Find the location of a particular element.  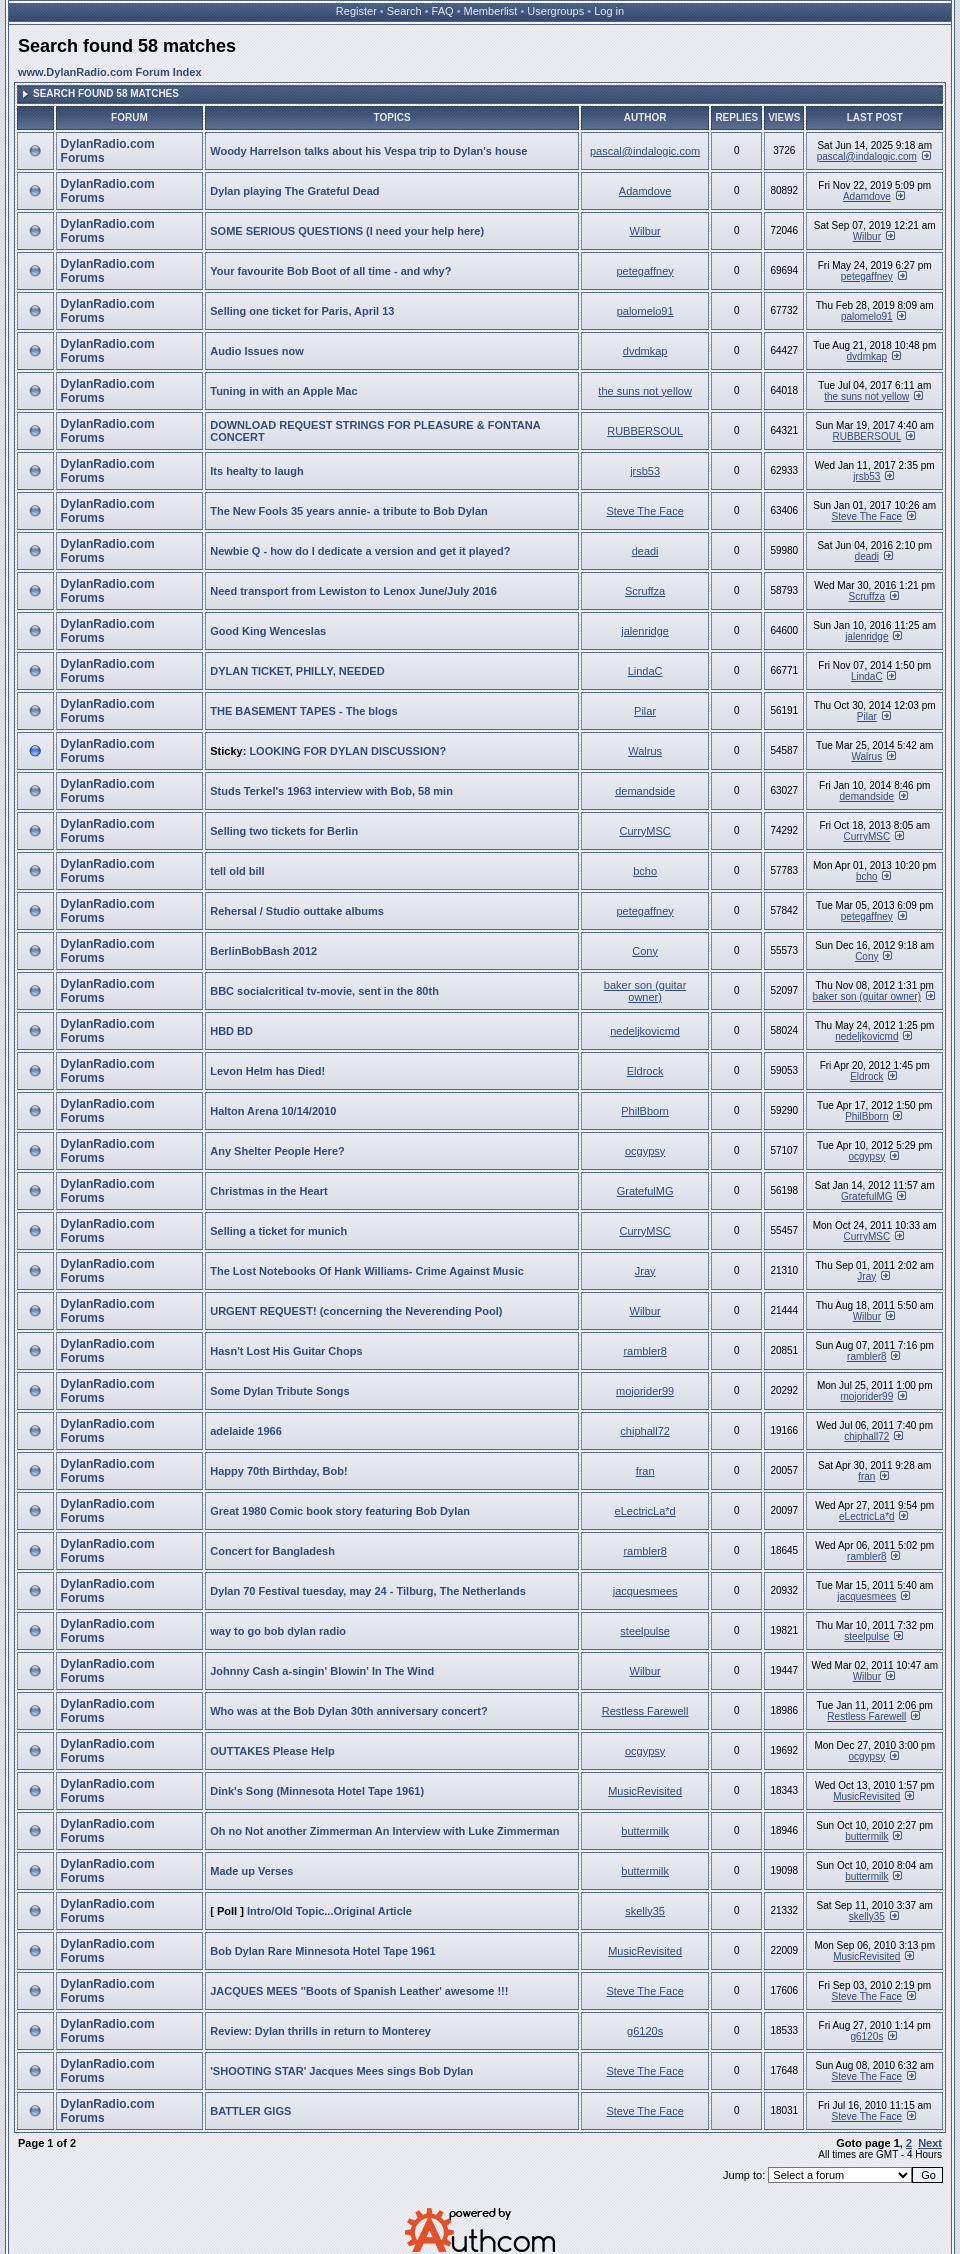

The New Fools 35 years annie- a tribute to Bob Dylan is located at coordinates (349, 511).